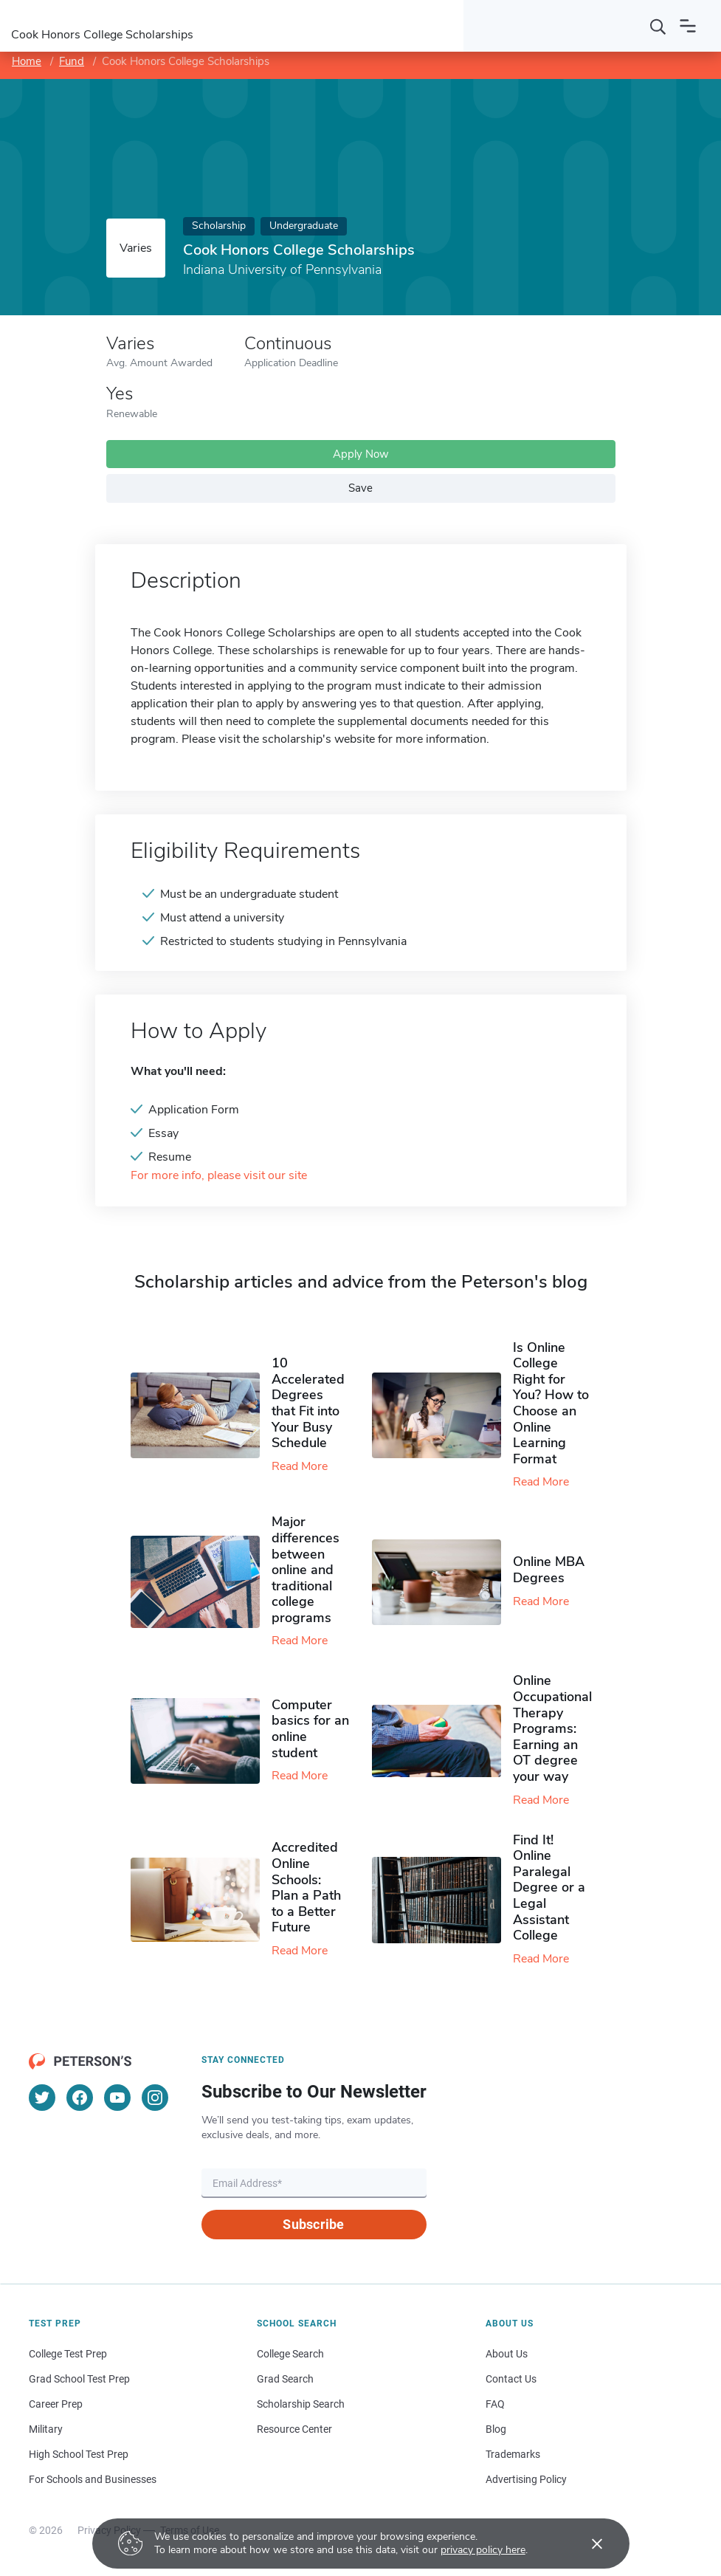 This screenshot has height=2576, width=721. I want to click on Career Prep, so click(56, 2404).